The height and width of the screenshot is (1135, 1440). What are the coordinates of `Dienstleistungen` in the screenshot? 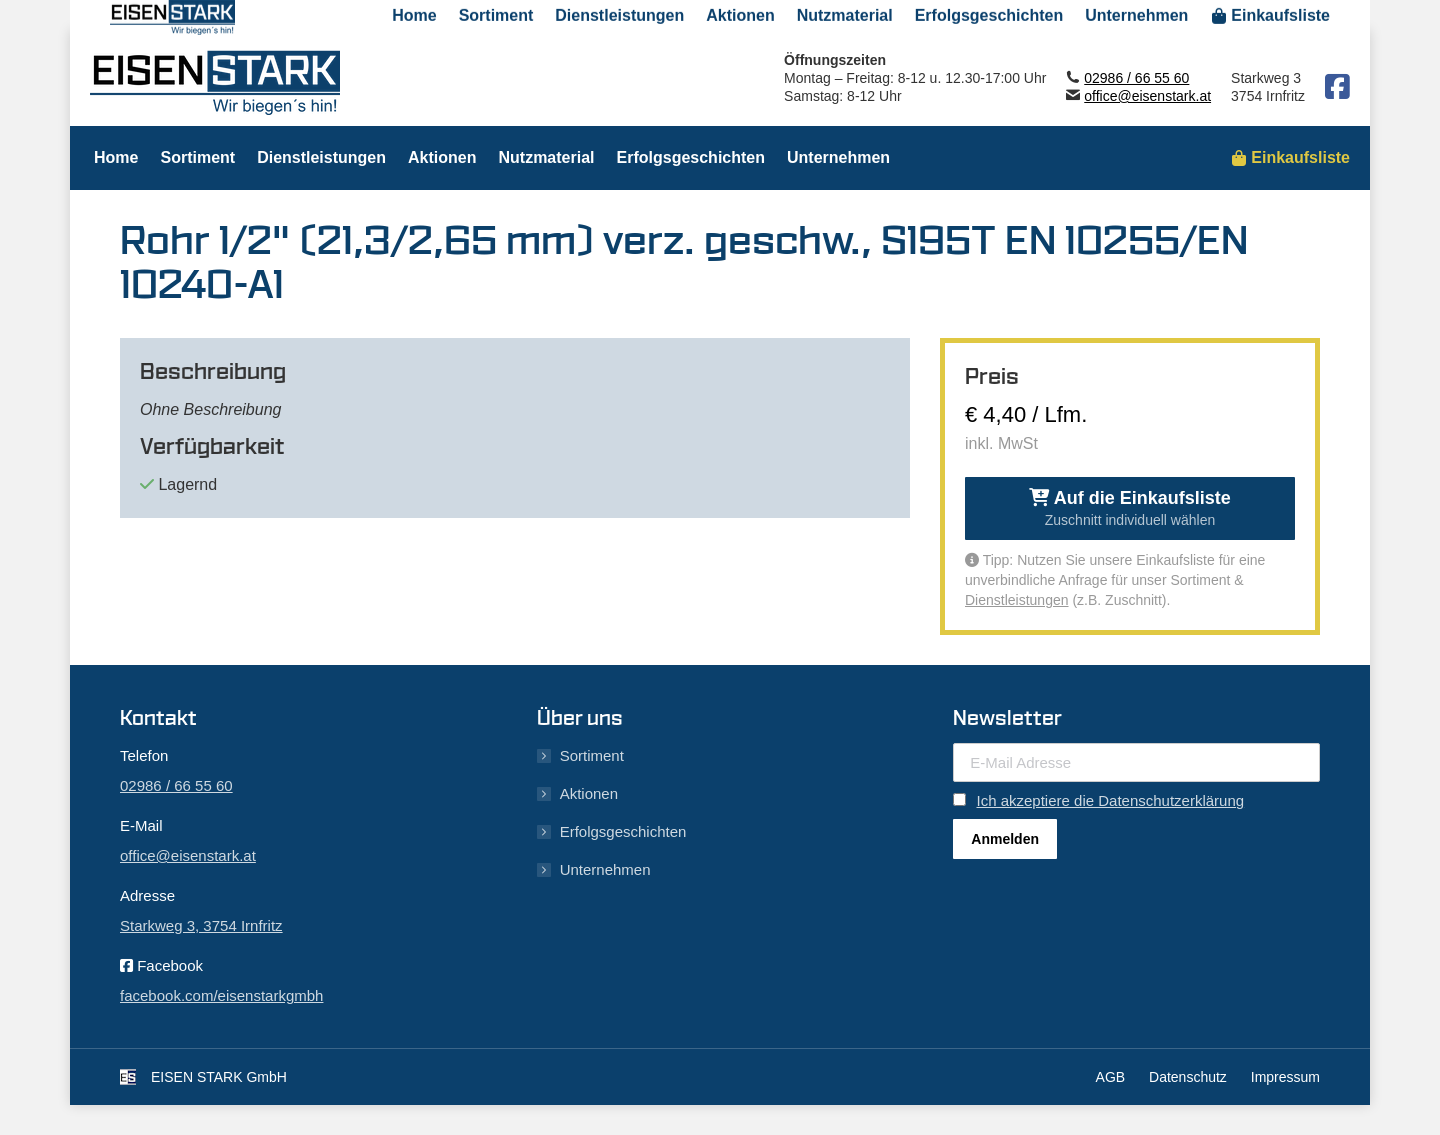 It's located at (1017, 600).